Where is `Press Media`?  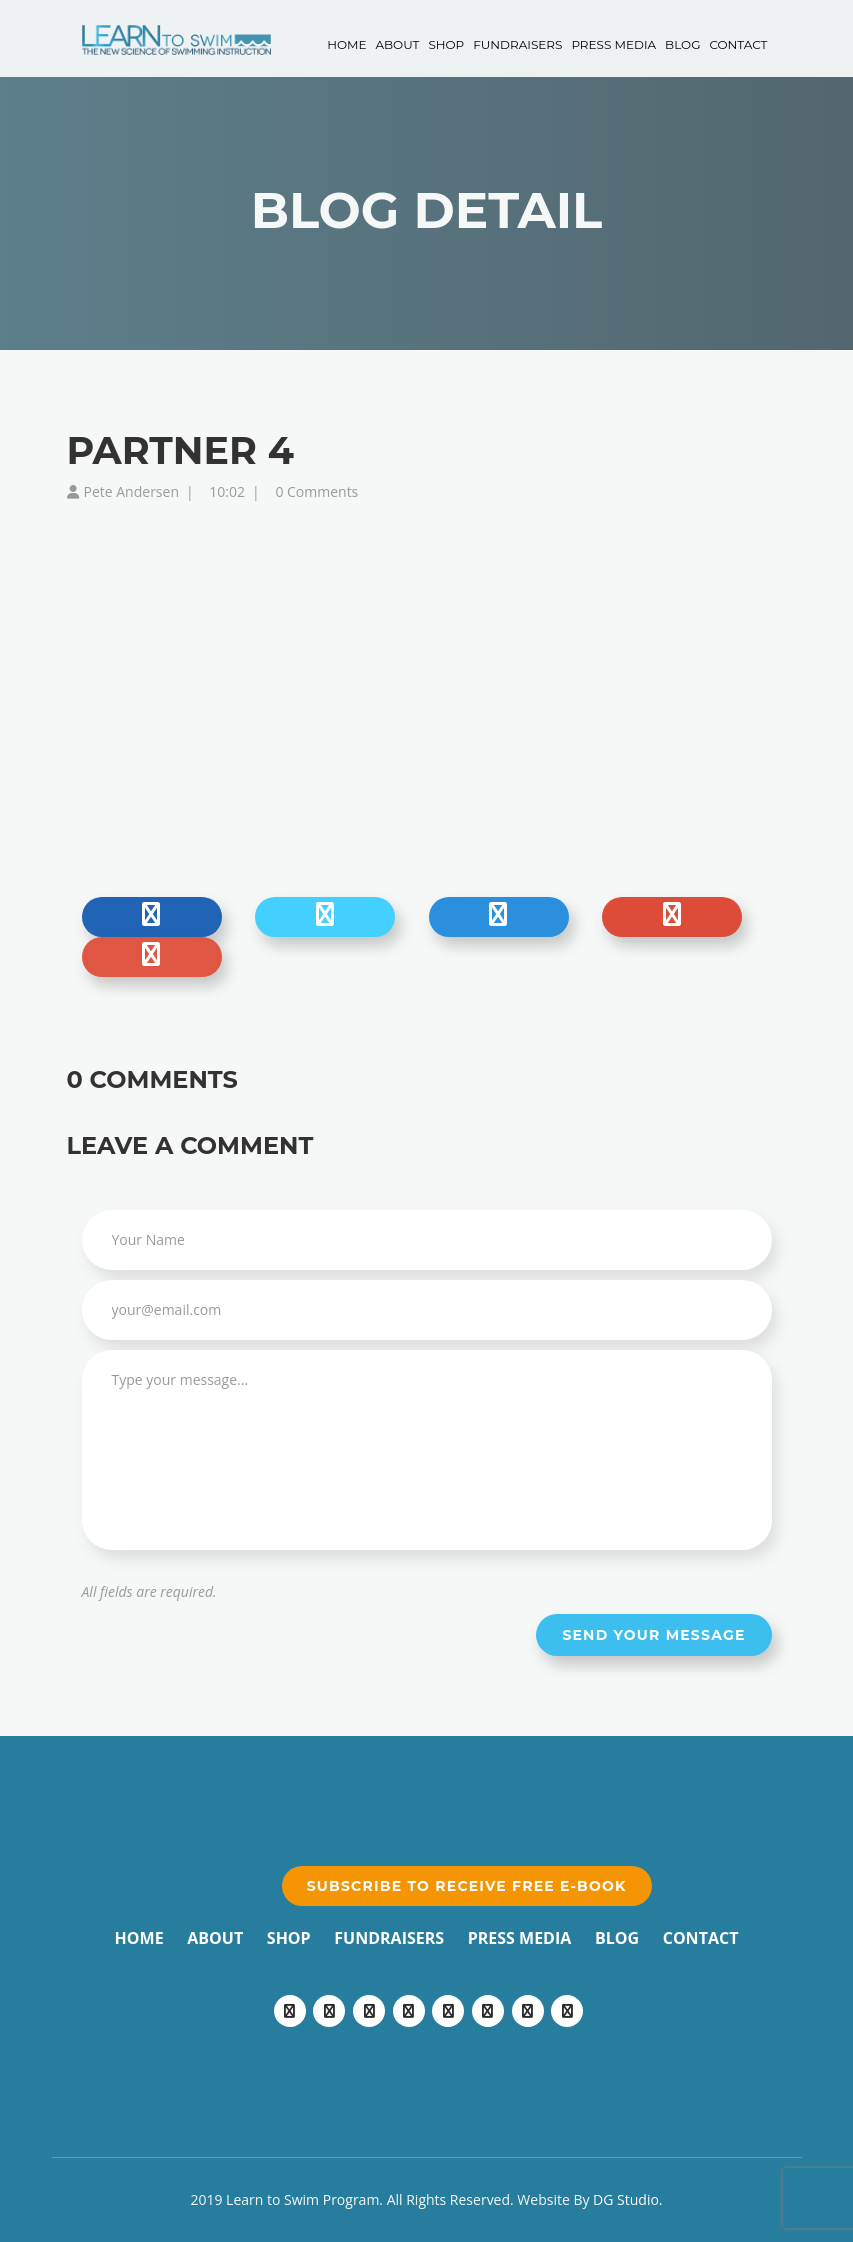 Press Media is located at coordinates (613, 44).